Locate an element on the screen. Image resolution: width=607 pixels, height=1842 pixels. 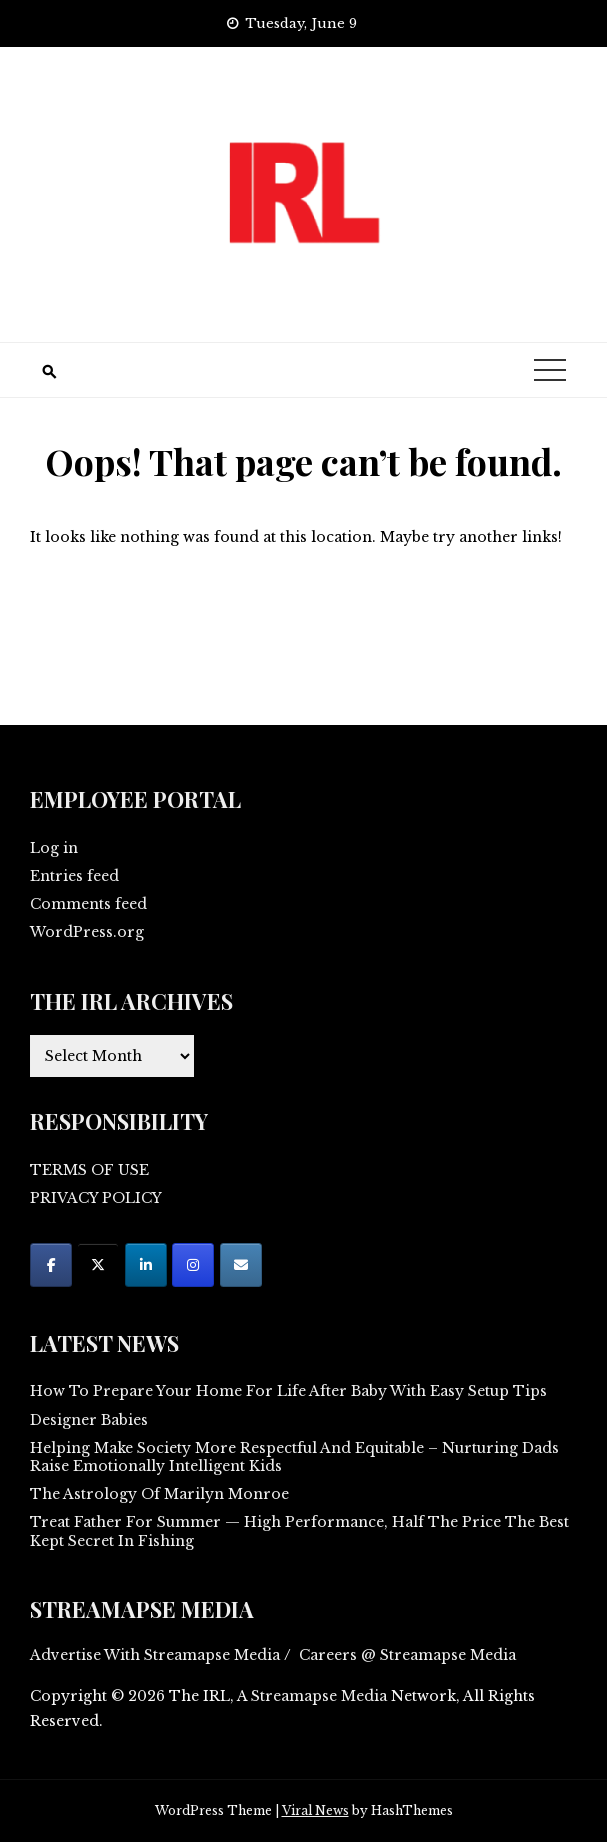
Comments feed is located at coordinates (88, 904).